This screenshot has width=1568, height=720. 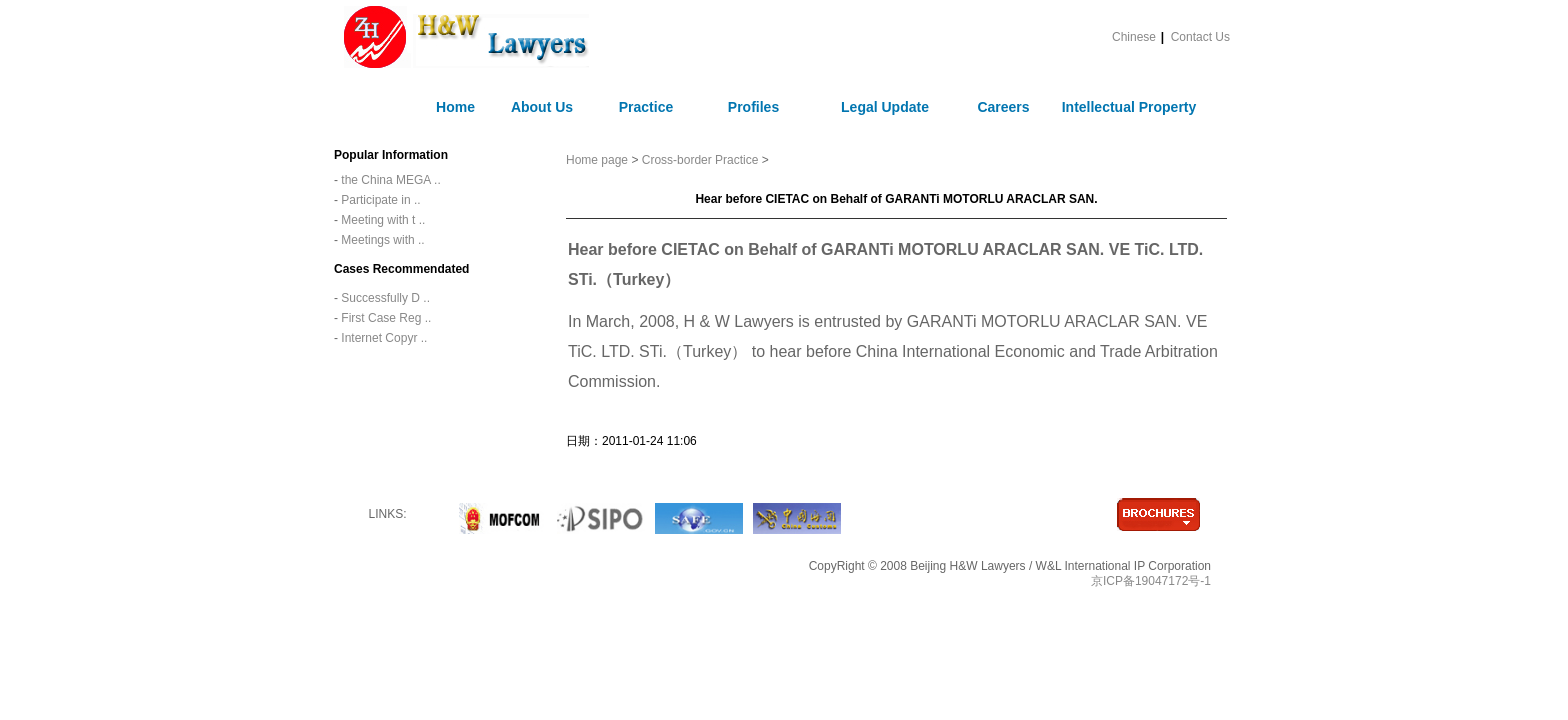 What do you see at coordinates (1003, 107) in the screenshot?
I see `Careers` at bounding box center [1003, 107].